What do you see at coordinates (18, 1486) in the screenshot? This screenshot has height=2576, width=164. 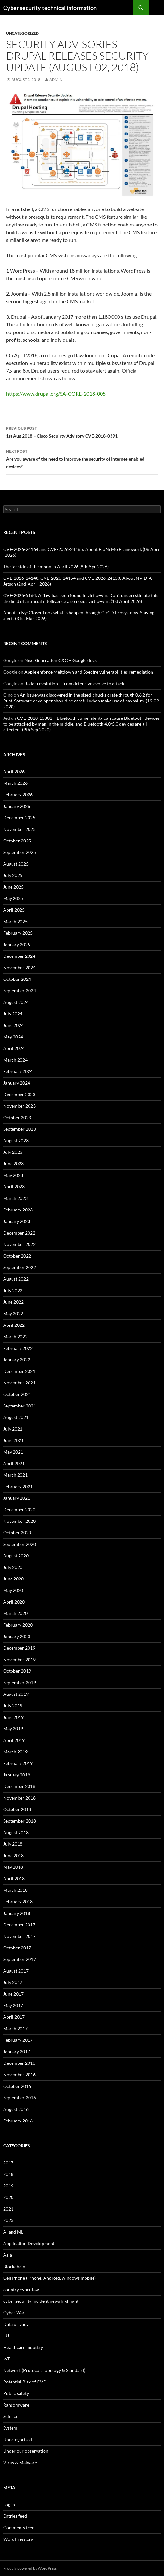 I see `February 2021` at bounding box center [18, 1486].